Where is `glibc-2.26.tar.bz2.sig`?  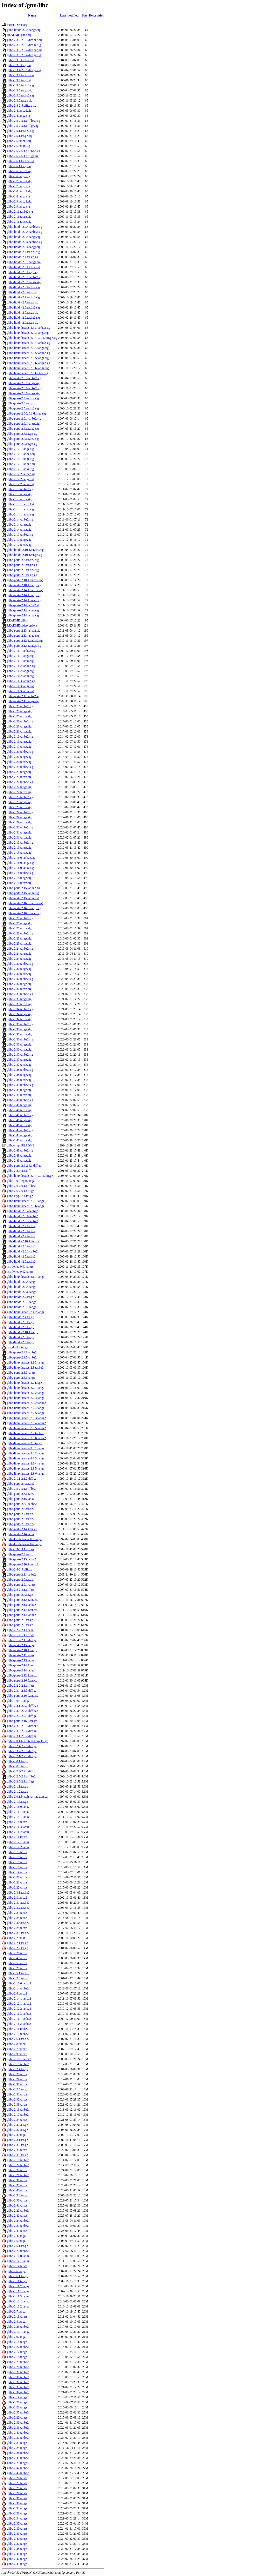 glibc-2.26.tar.bz2.sig is located at coordinates (20, 721).